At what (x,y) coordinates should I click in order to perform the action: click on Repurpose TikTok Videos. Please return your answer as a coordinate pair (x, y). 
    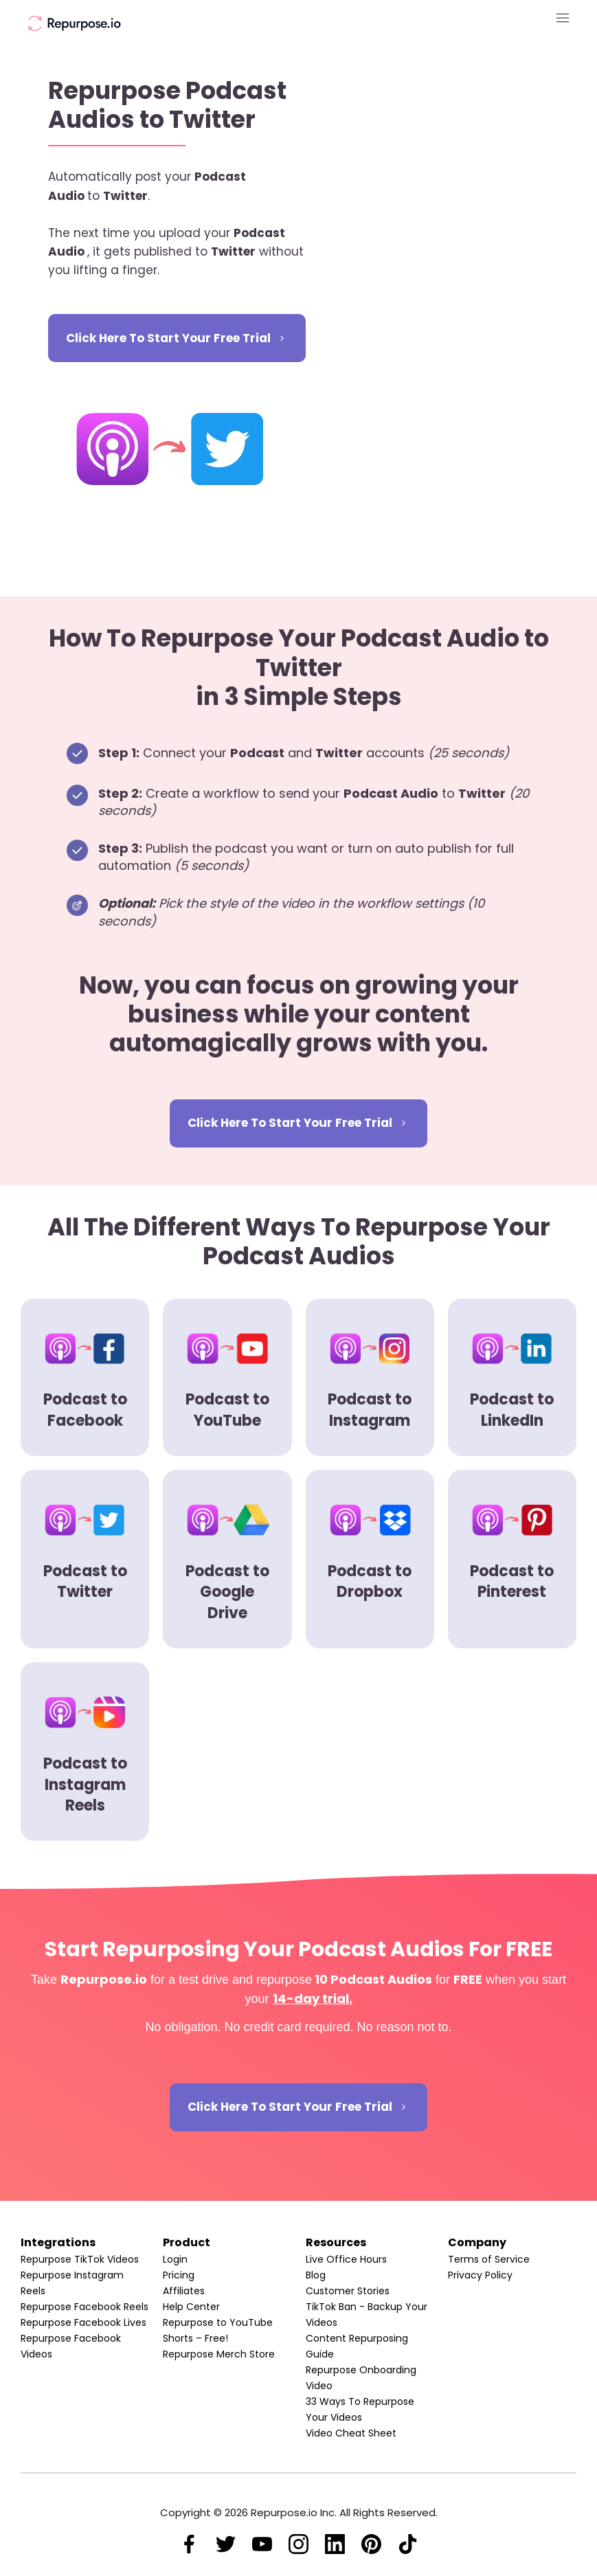
    Looking at the image, I should click on (80, 2259).